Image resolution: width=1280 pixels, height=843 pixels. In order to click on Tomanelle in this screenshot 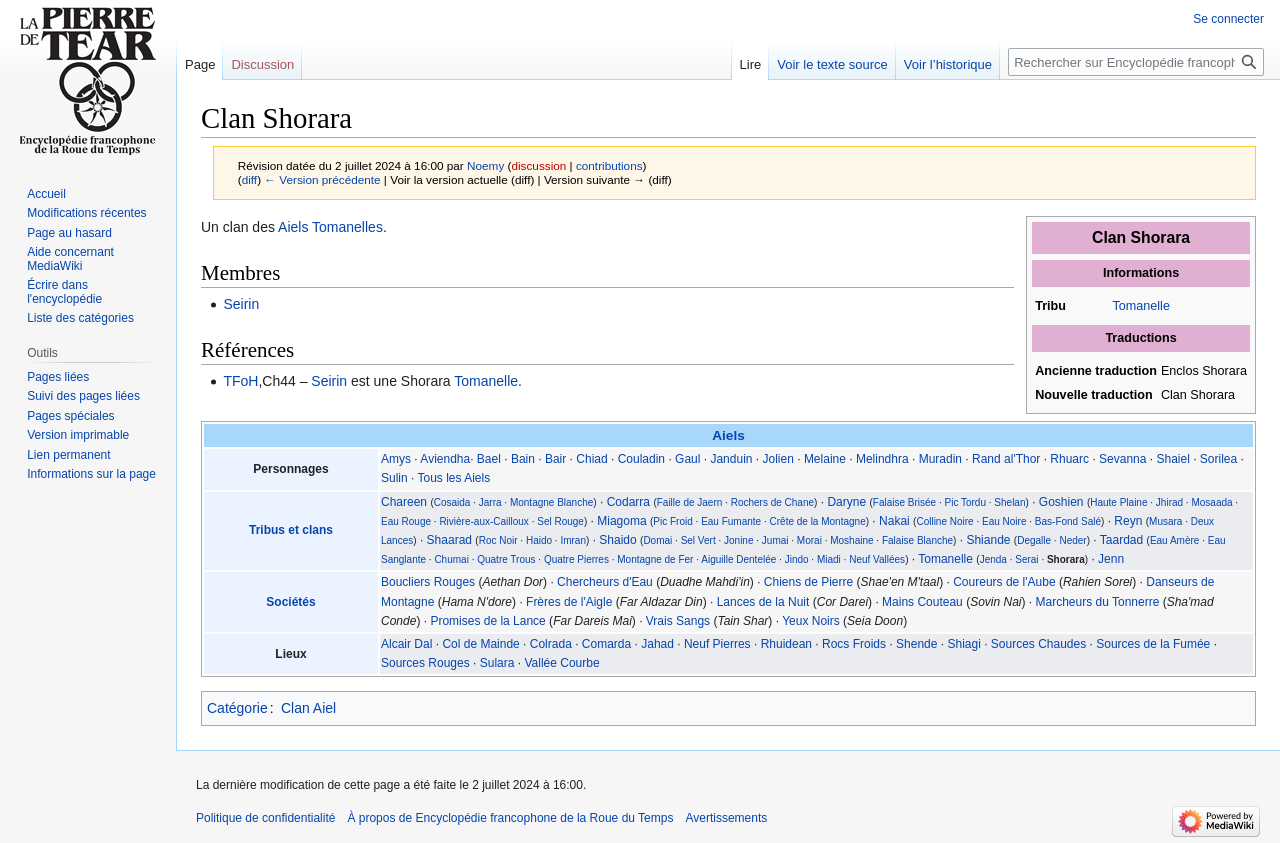, I will do `click(1140, 306)`.